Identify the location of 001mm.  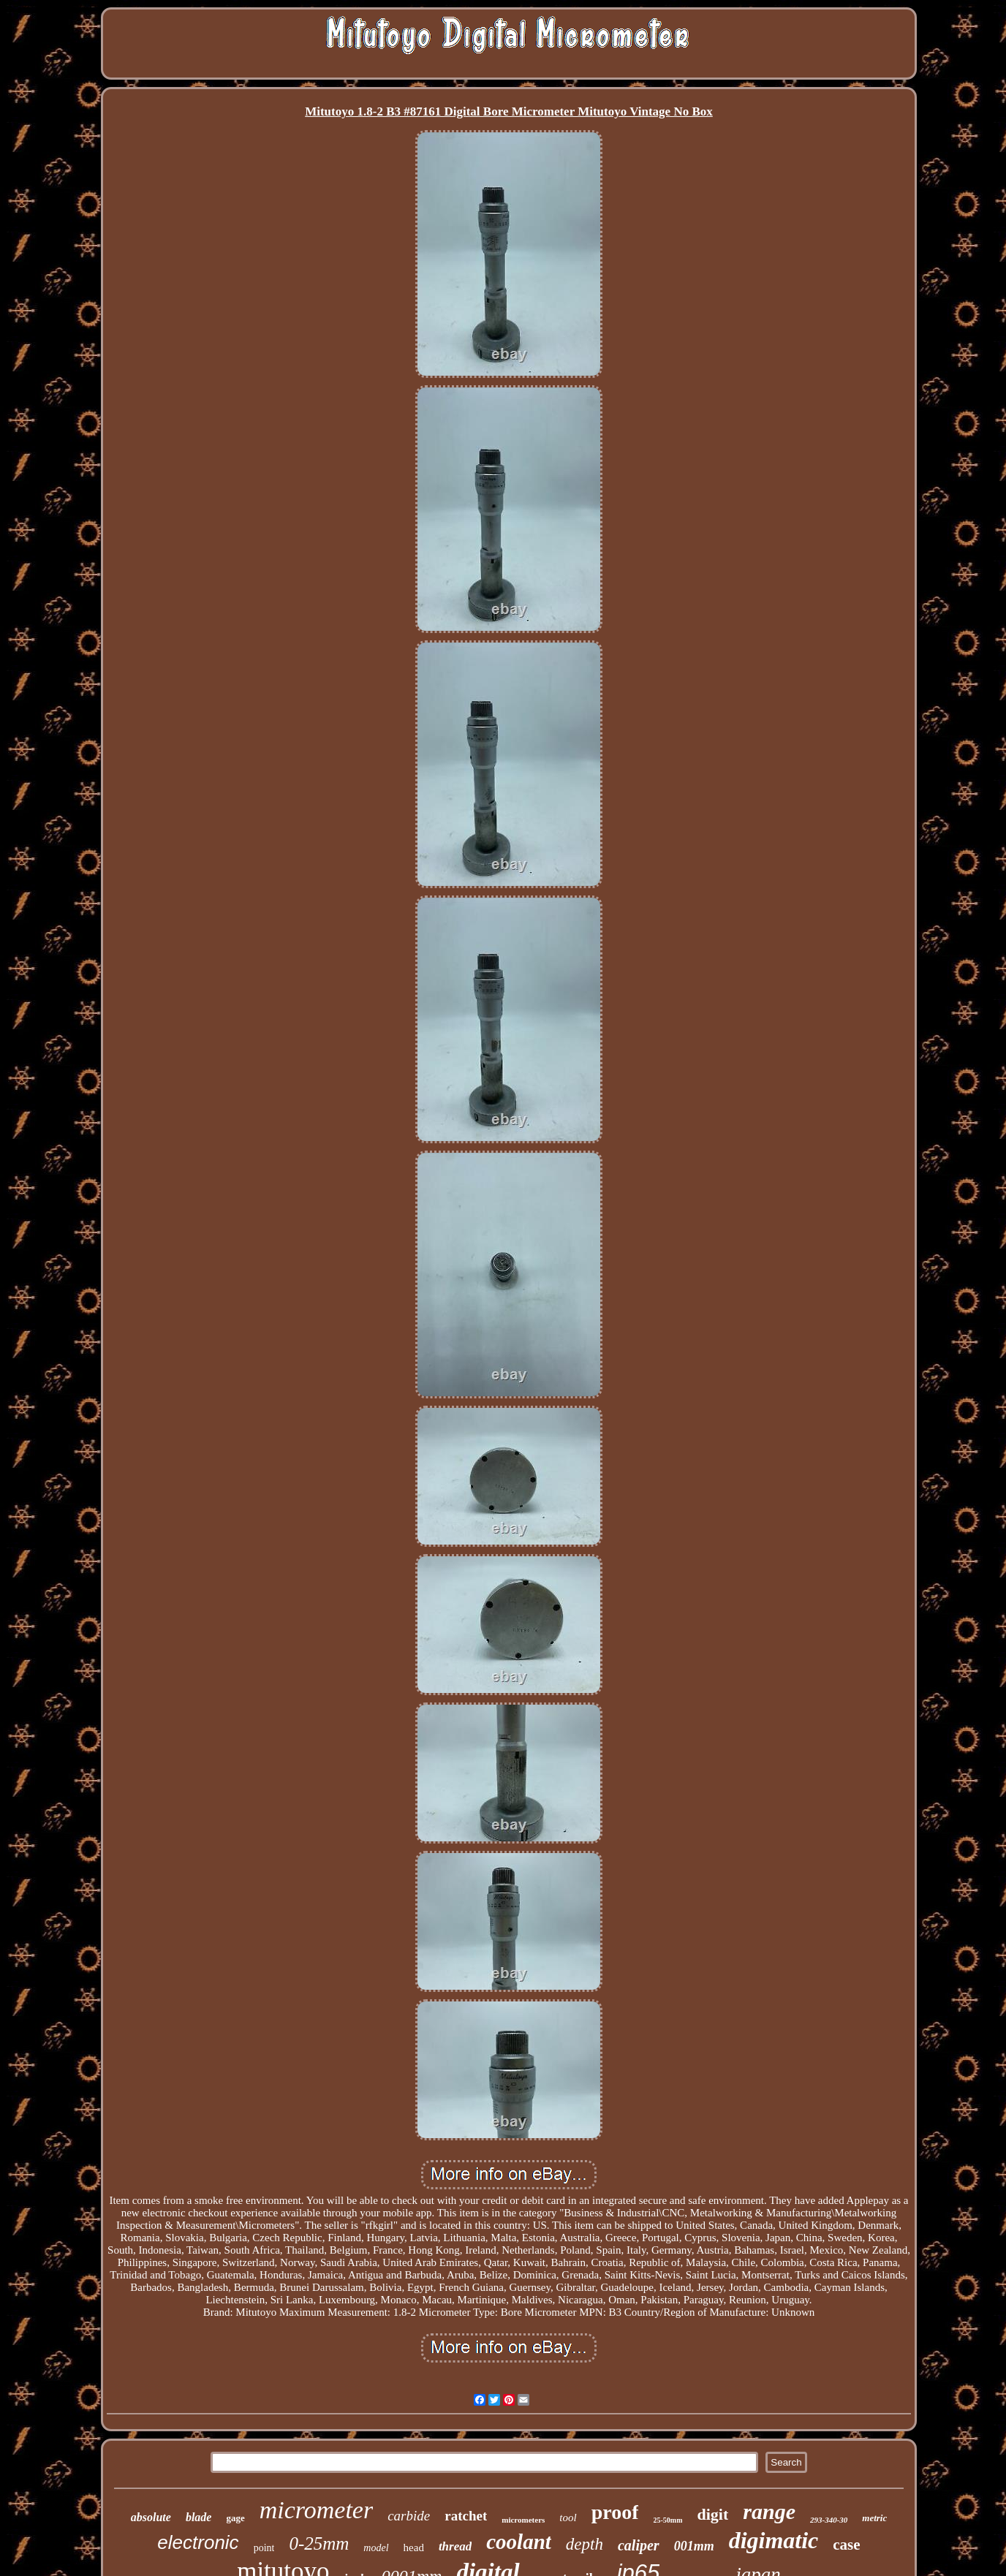
(694, 2546).